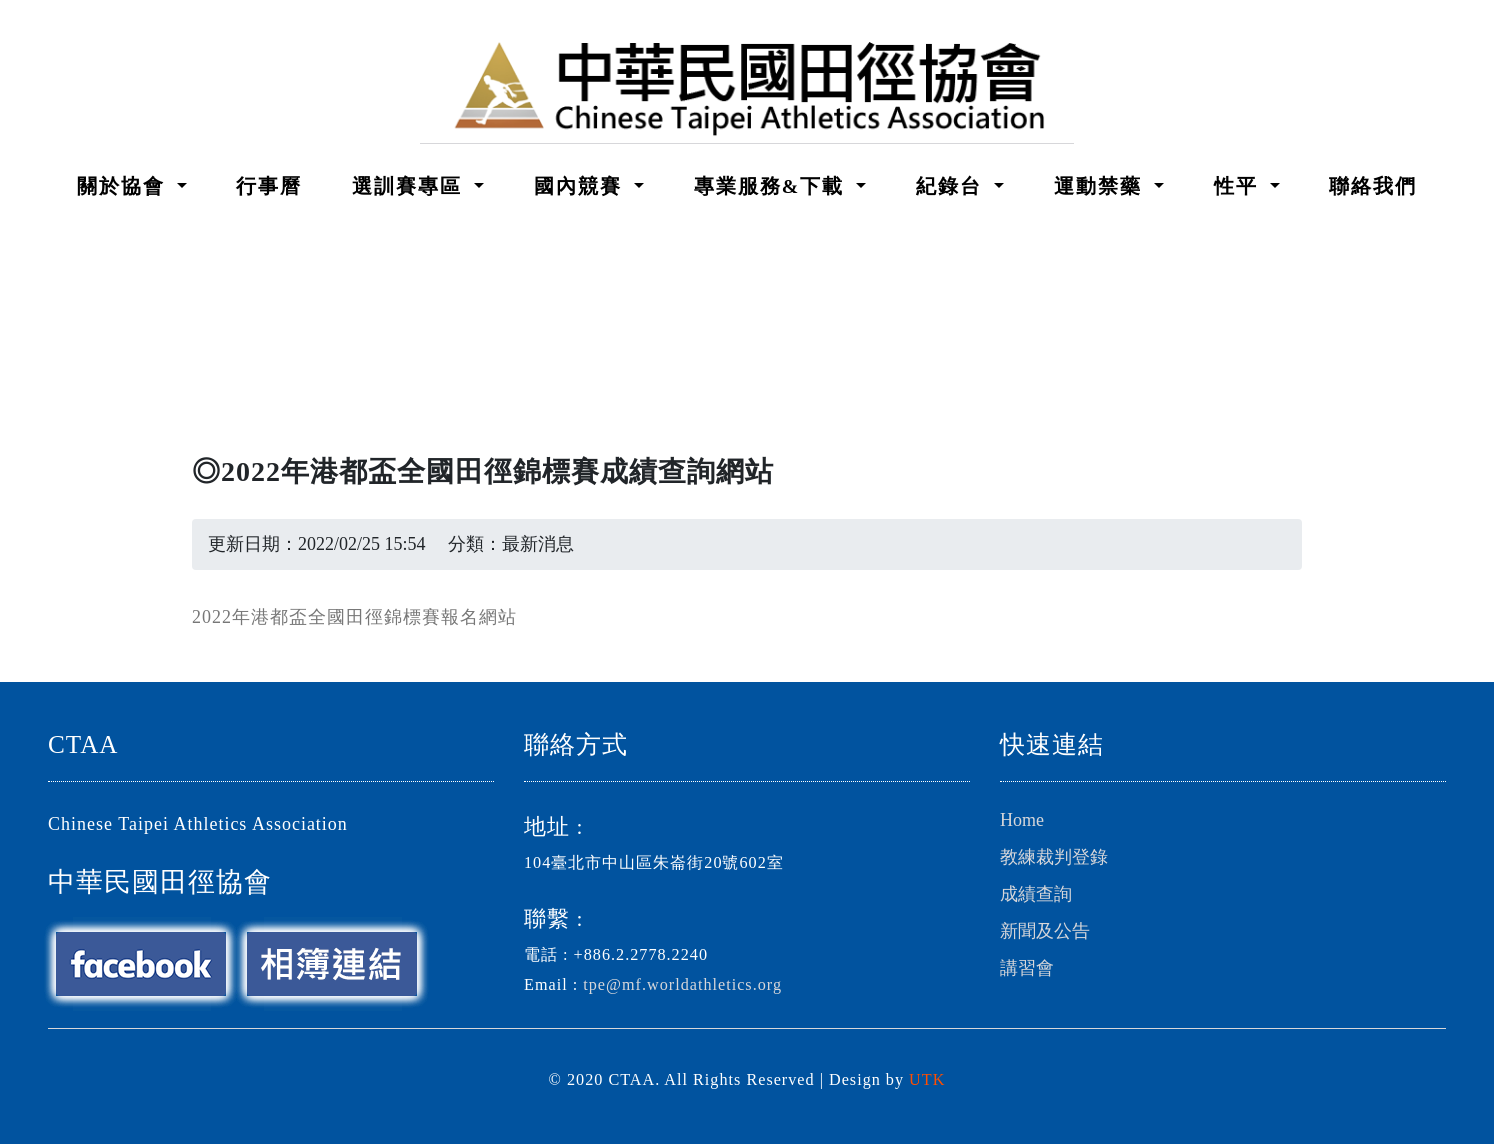 The image size is (1494, 1144). I want to click on 專業服務&下載, so click(772, 186).